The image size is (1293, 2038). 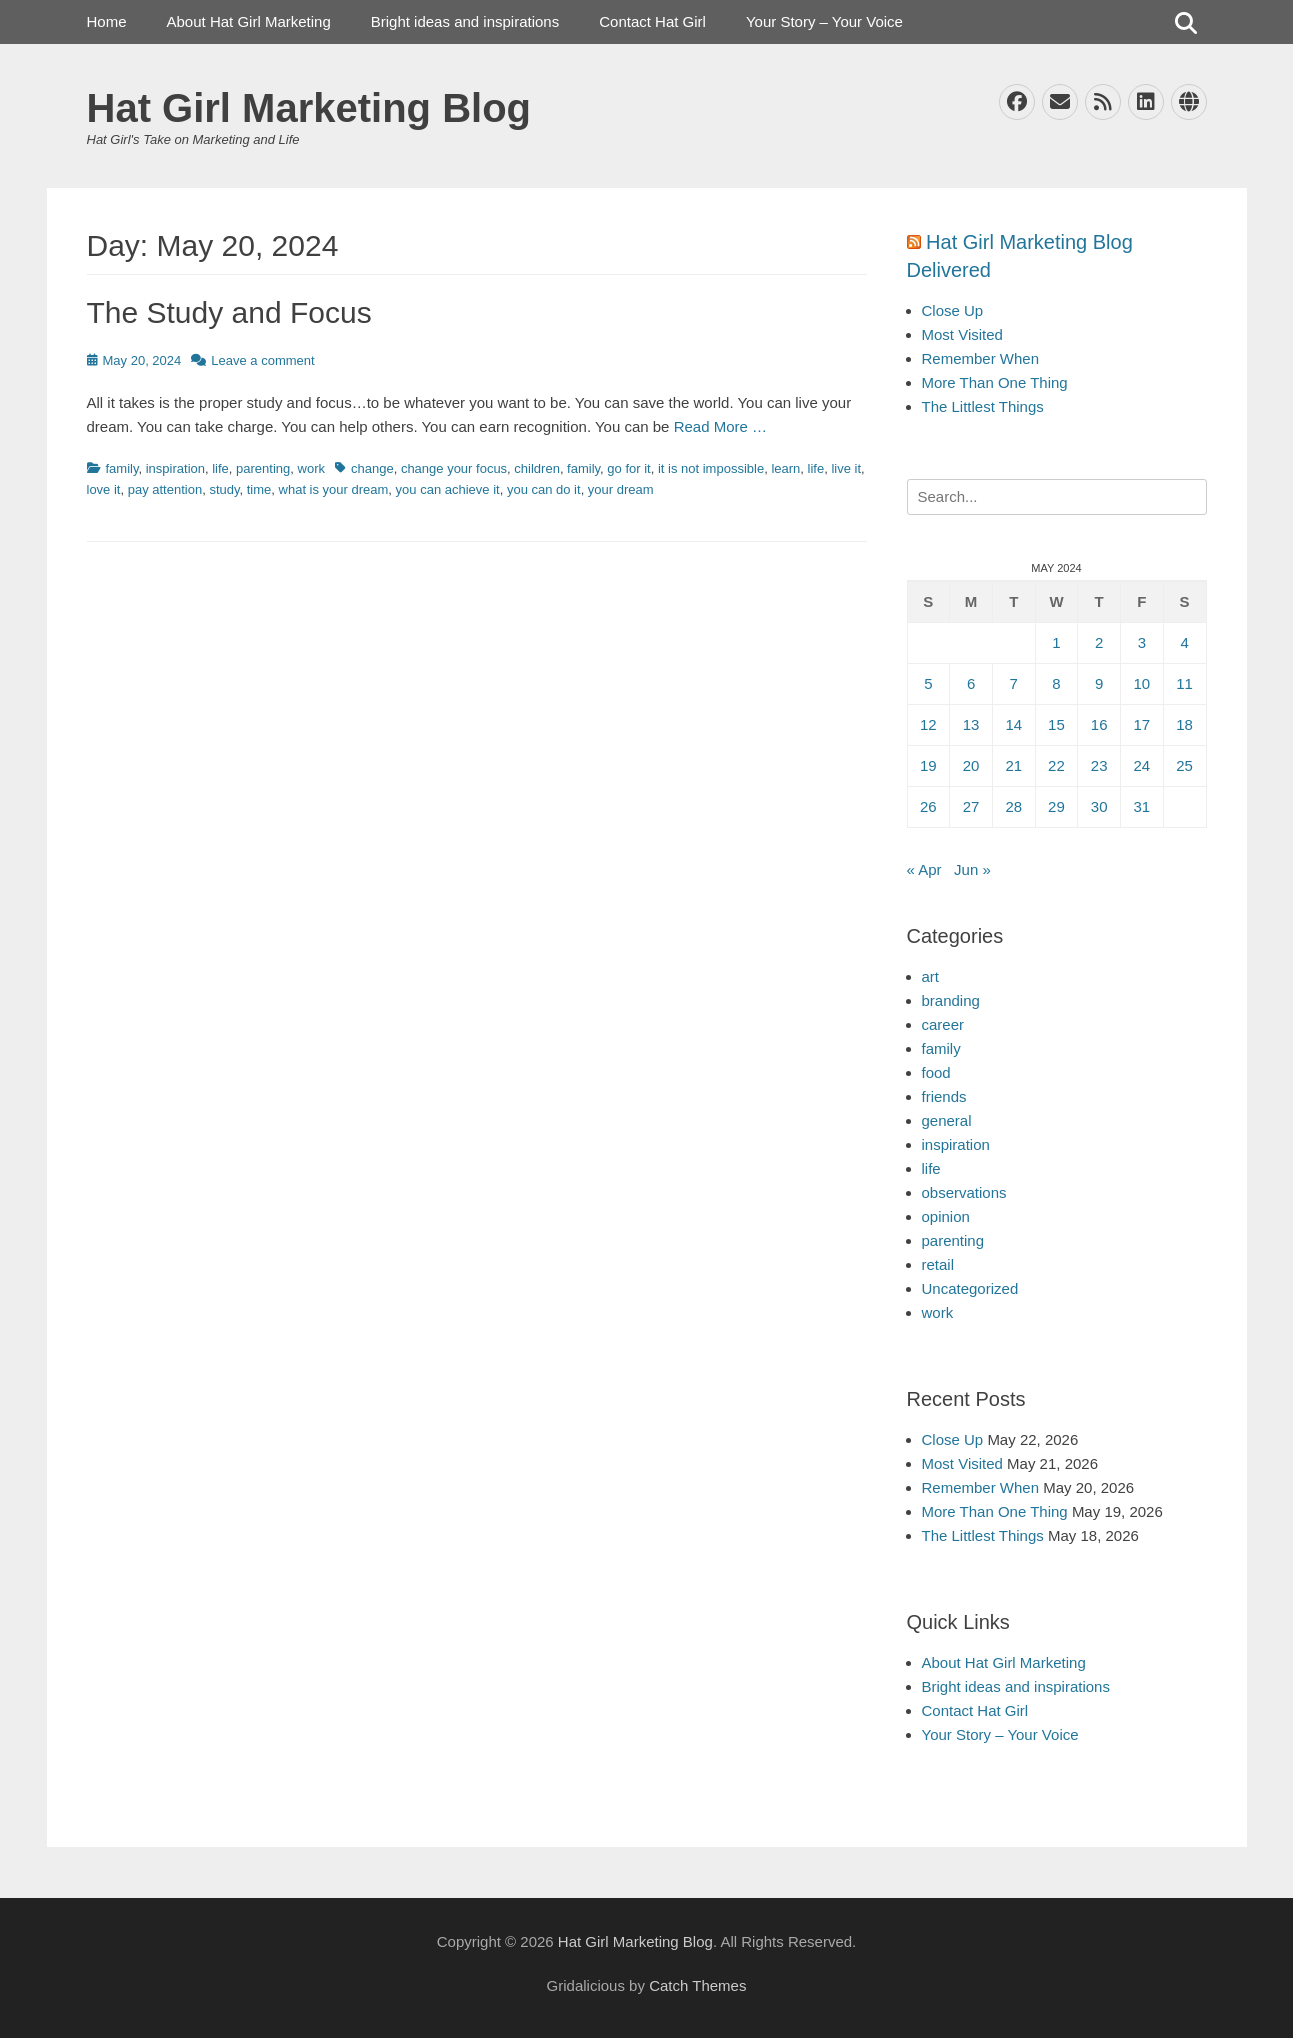 What do you see at coordinates (824, 21) in the screenshot?
I see `Your Story – Your Voice` at bounding box center [824, 21].